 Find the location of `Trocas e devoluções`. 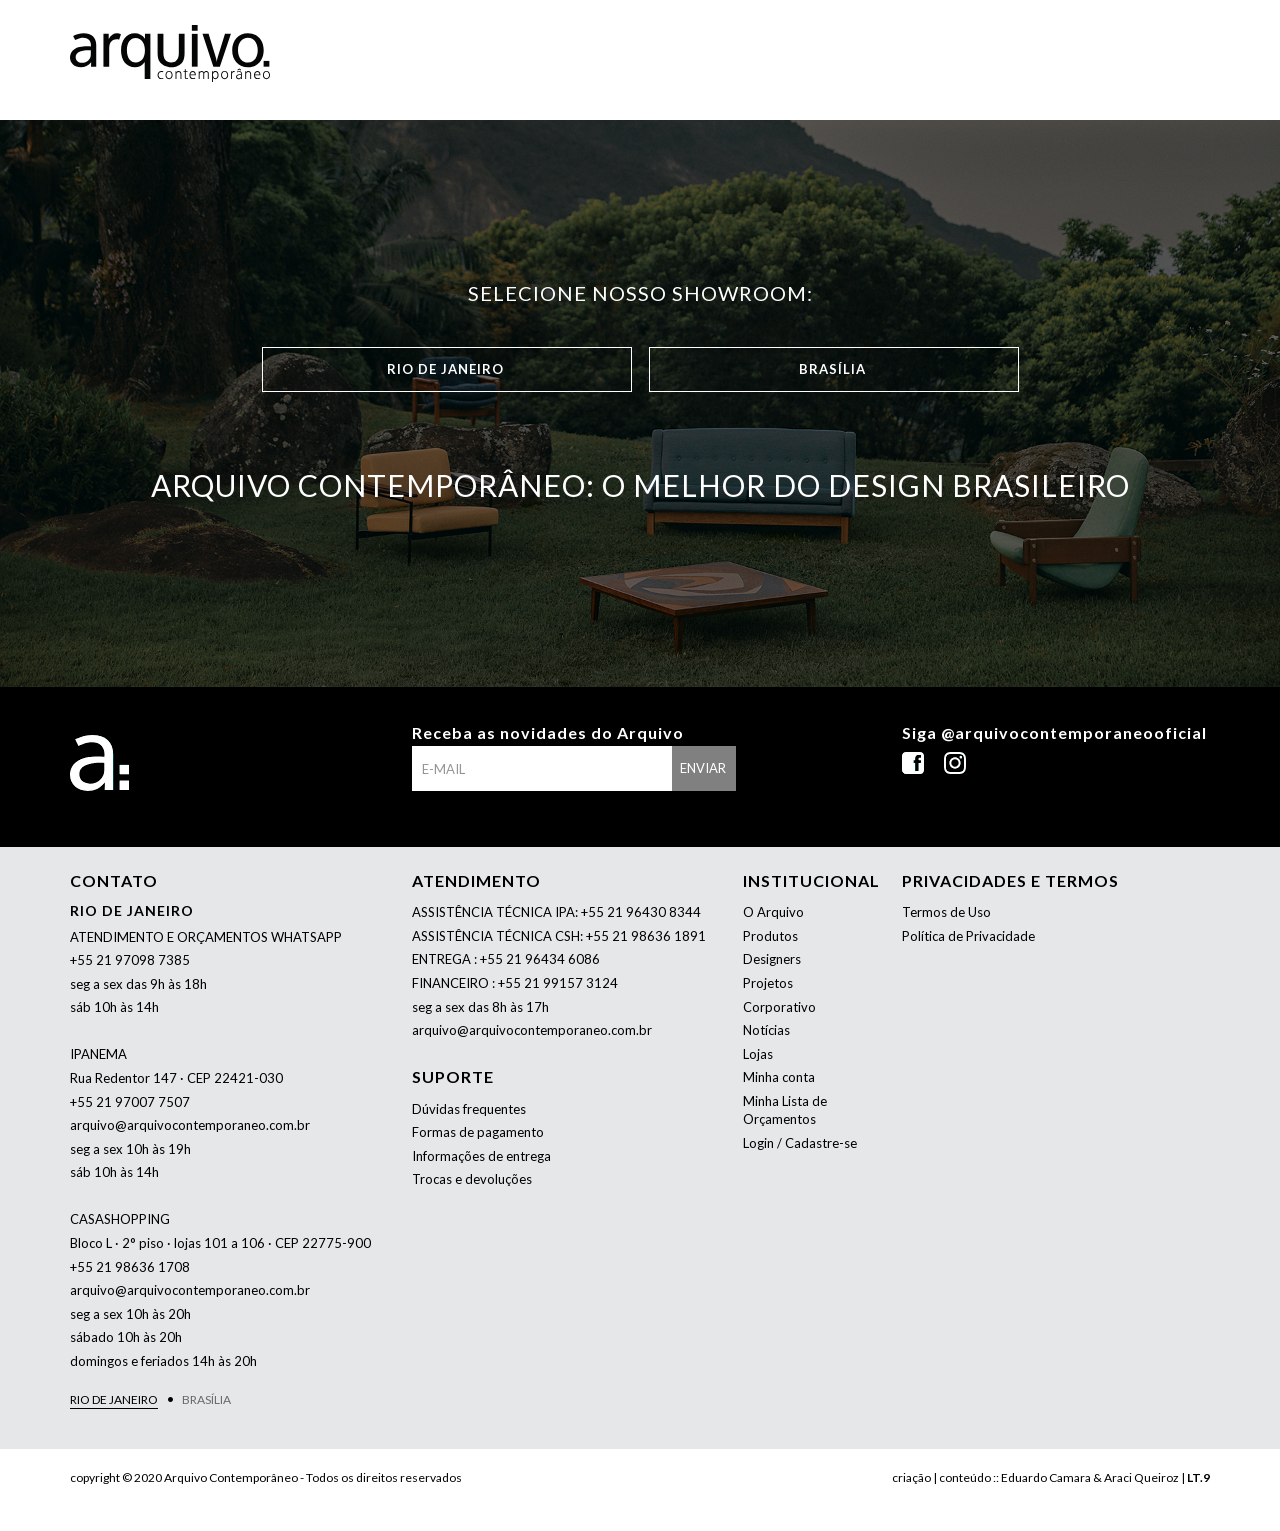

Trocas e devoluções is located at coordinates (472, 1179).